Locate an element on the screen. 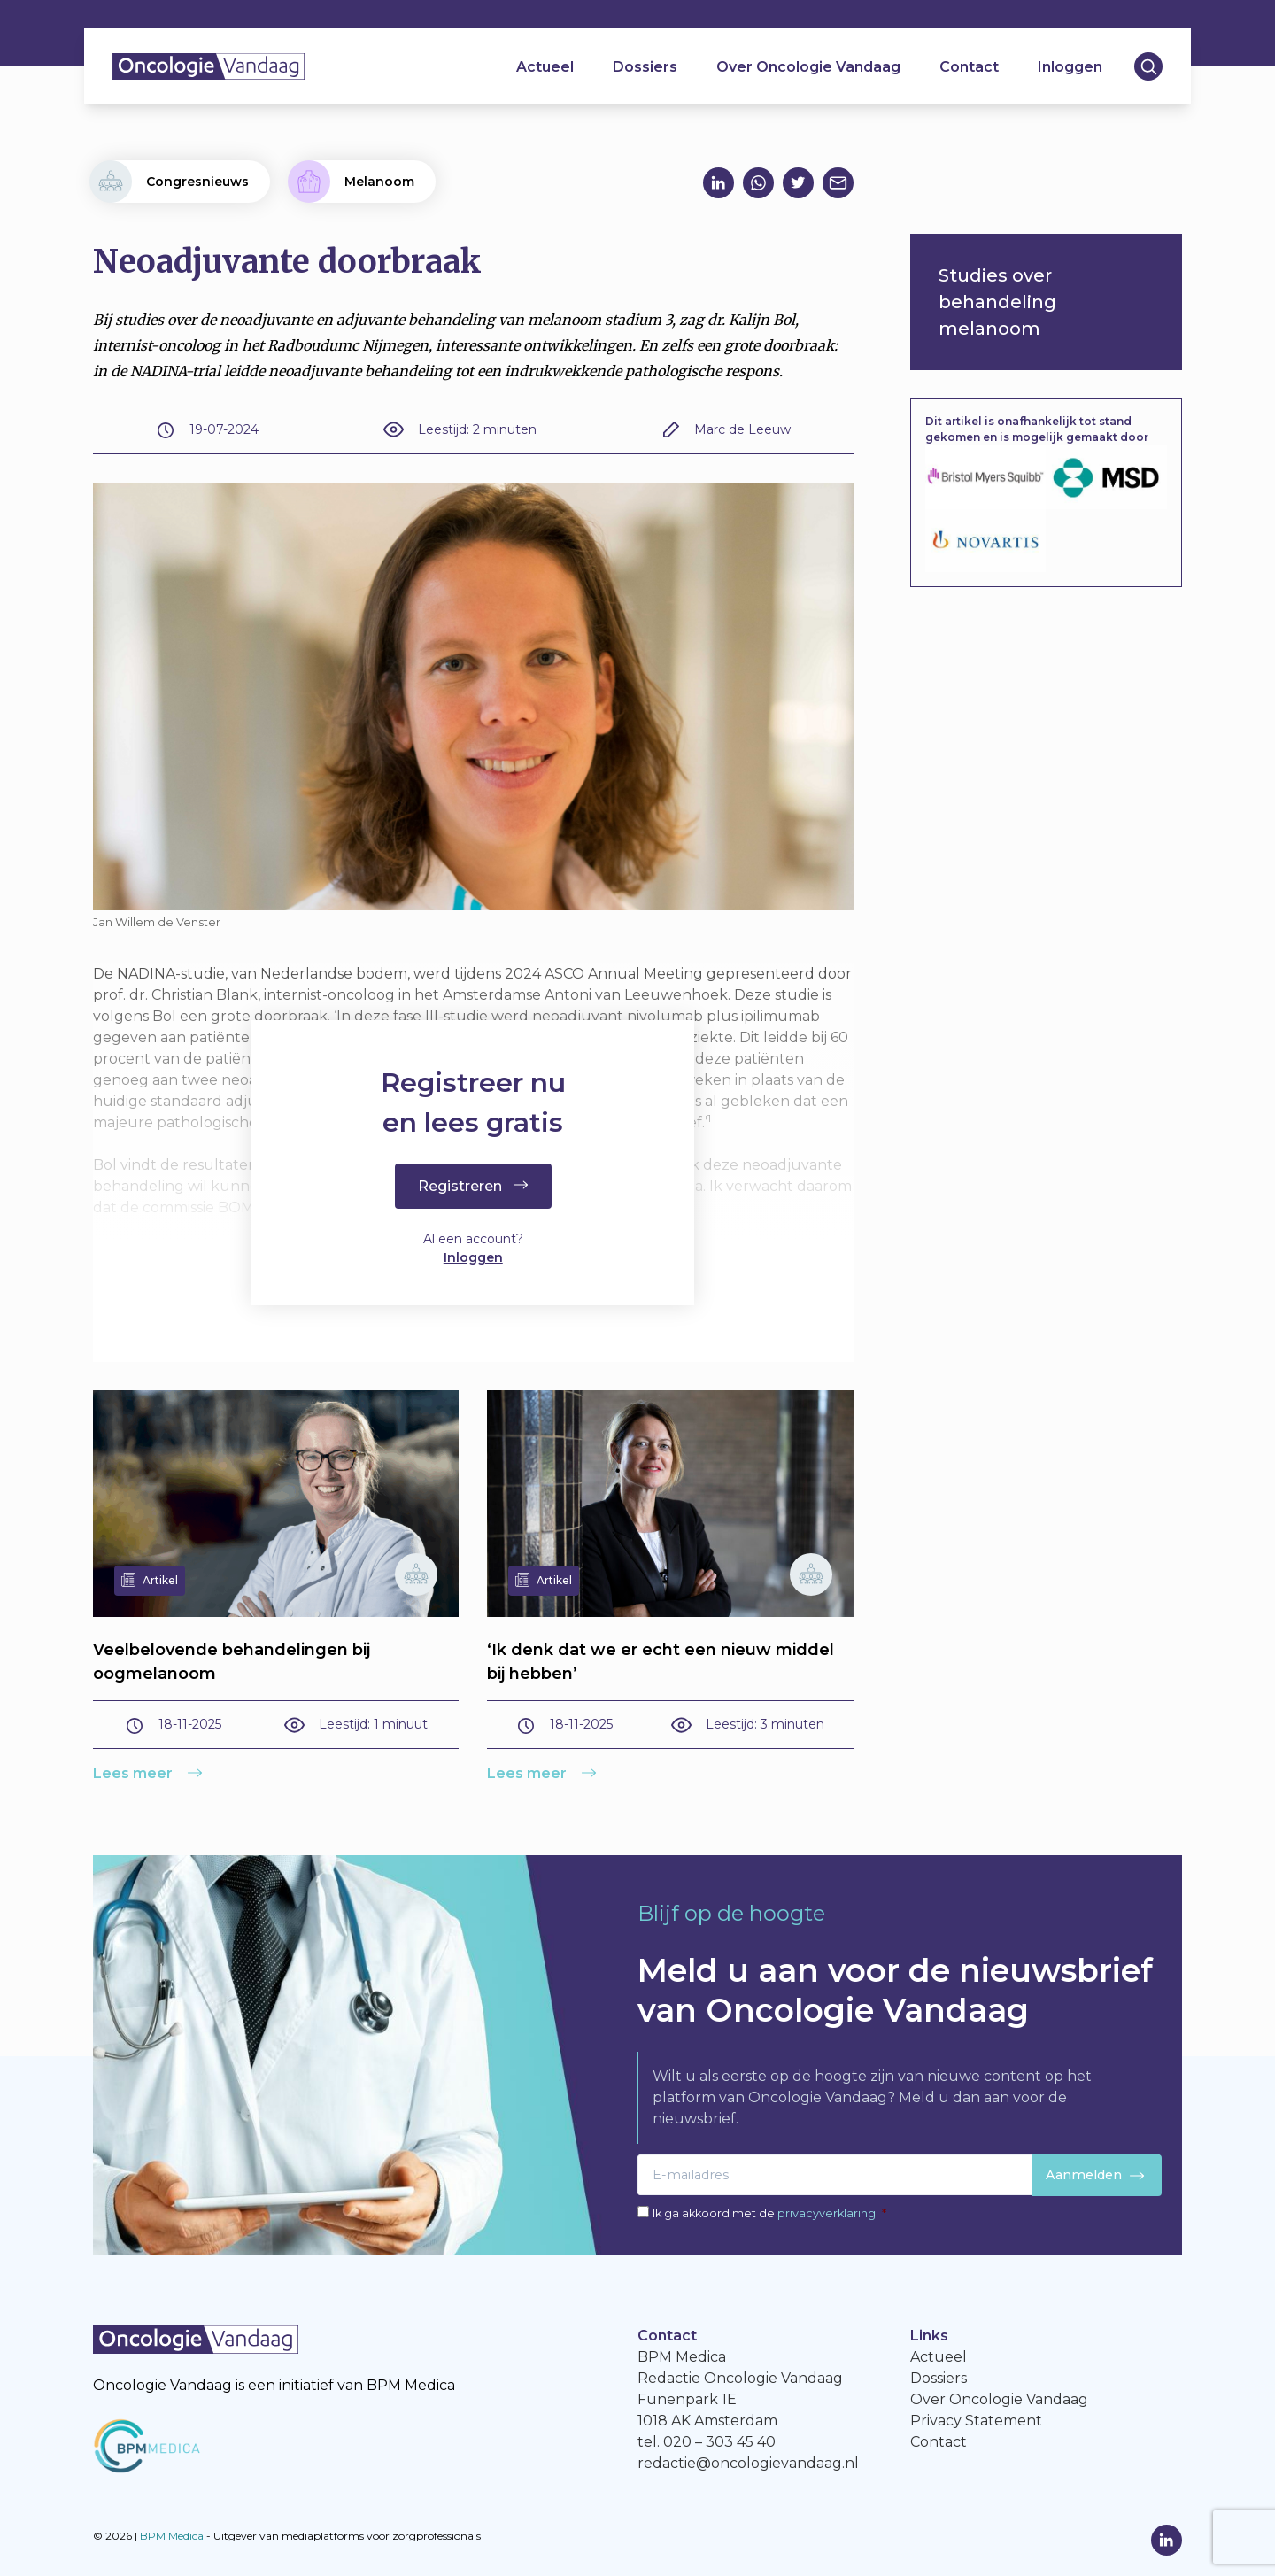 This screenshot has width=1275, height=2576. Inloggen is located at coordinates (1070, 66).